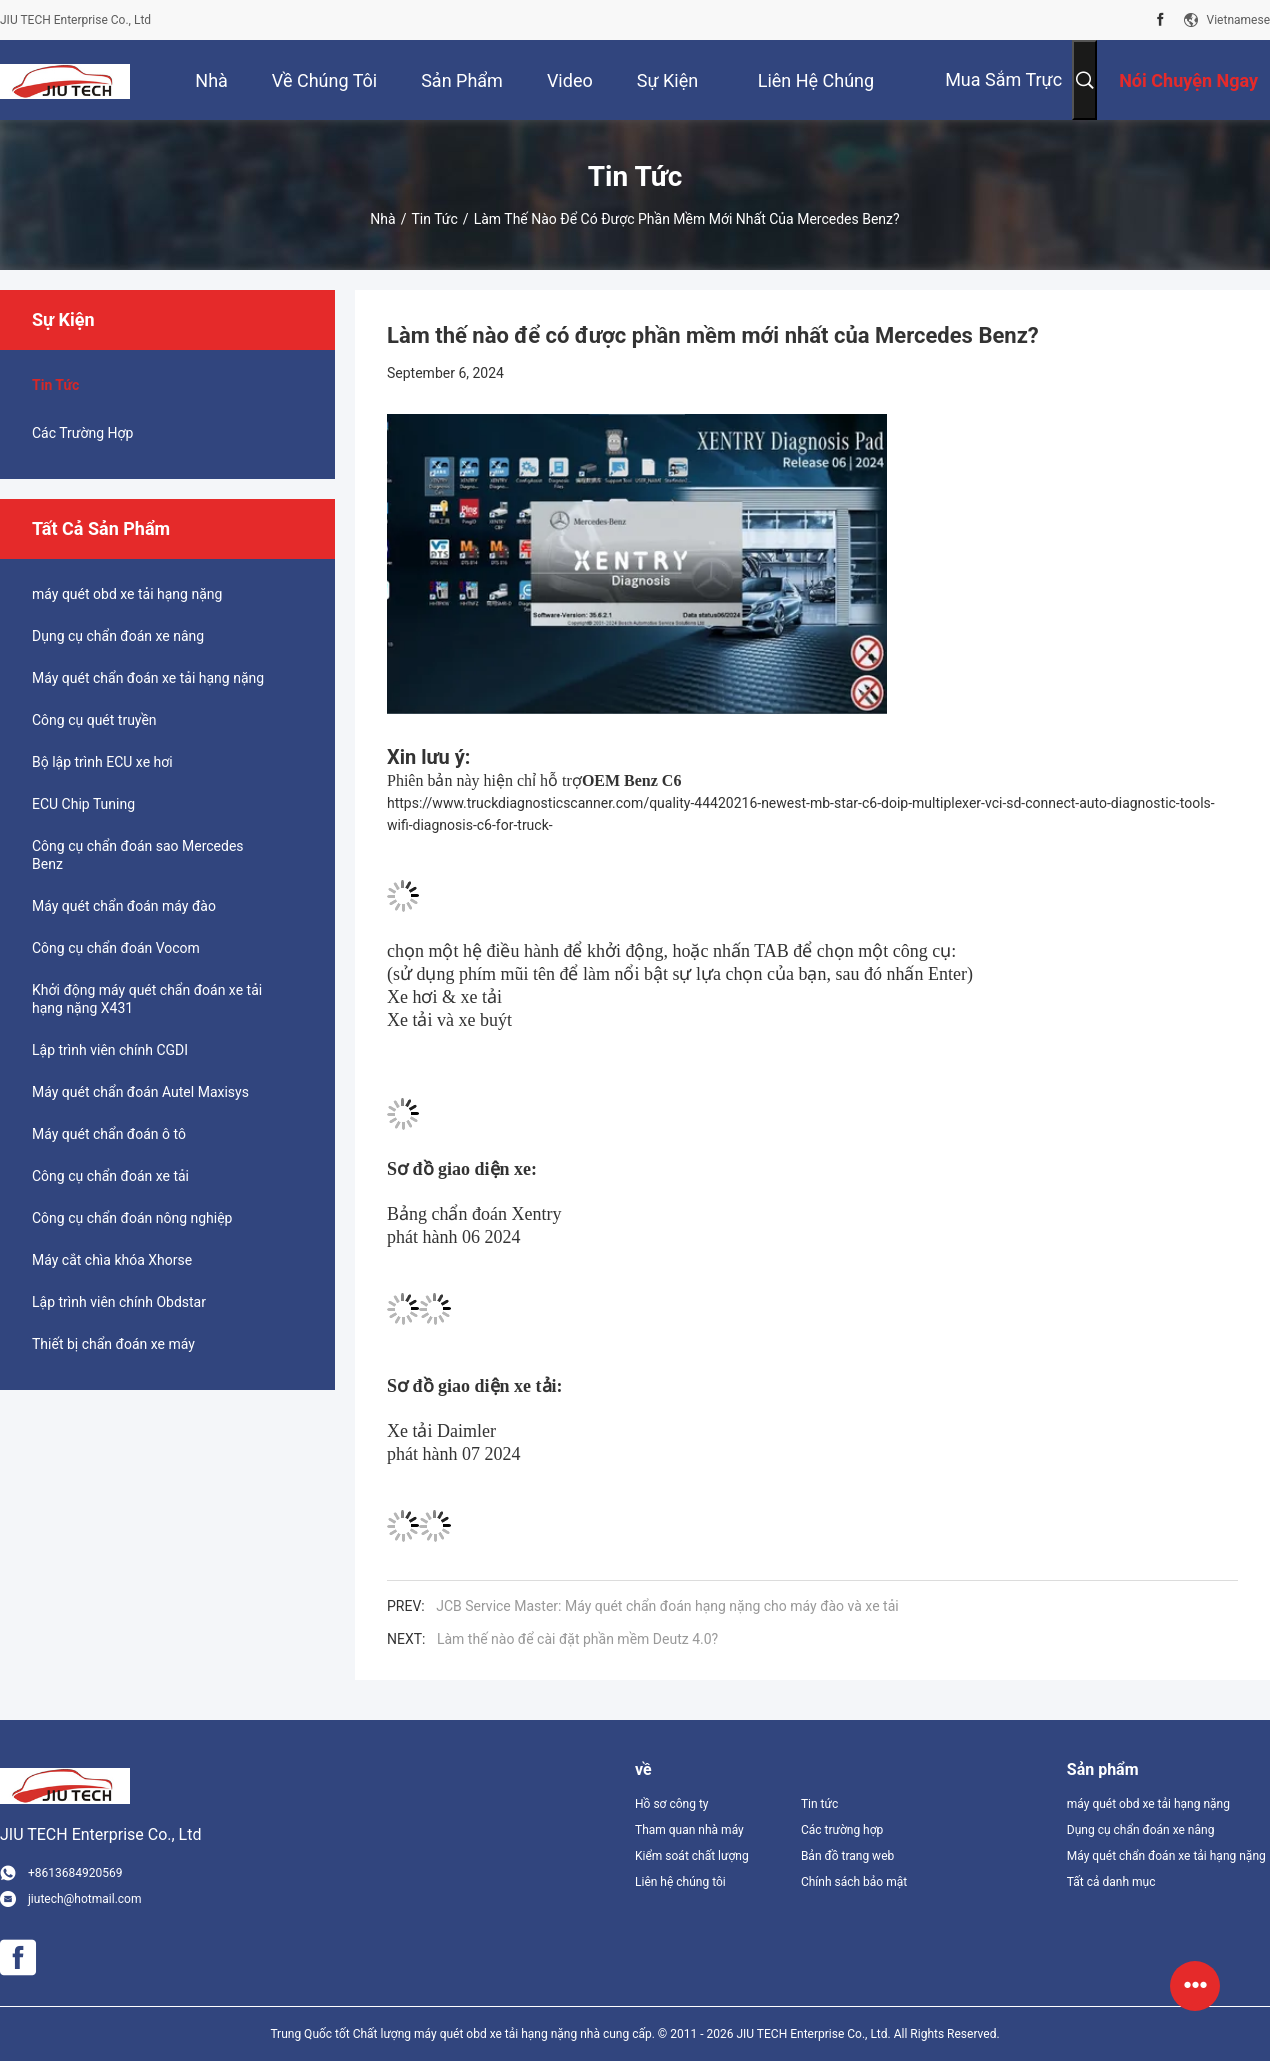 Image resolution: width=1270 pixels, height=2061 pixels. I want to click on Tin tức, so click(434, 219).